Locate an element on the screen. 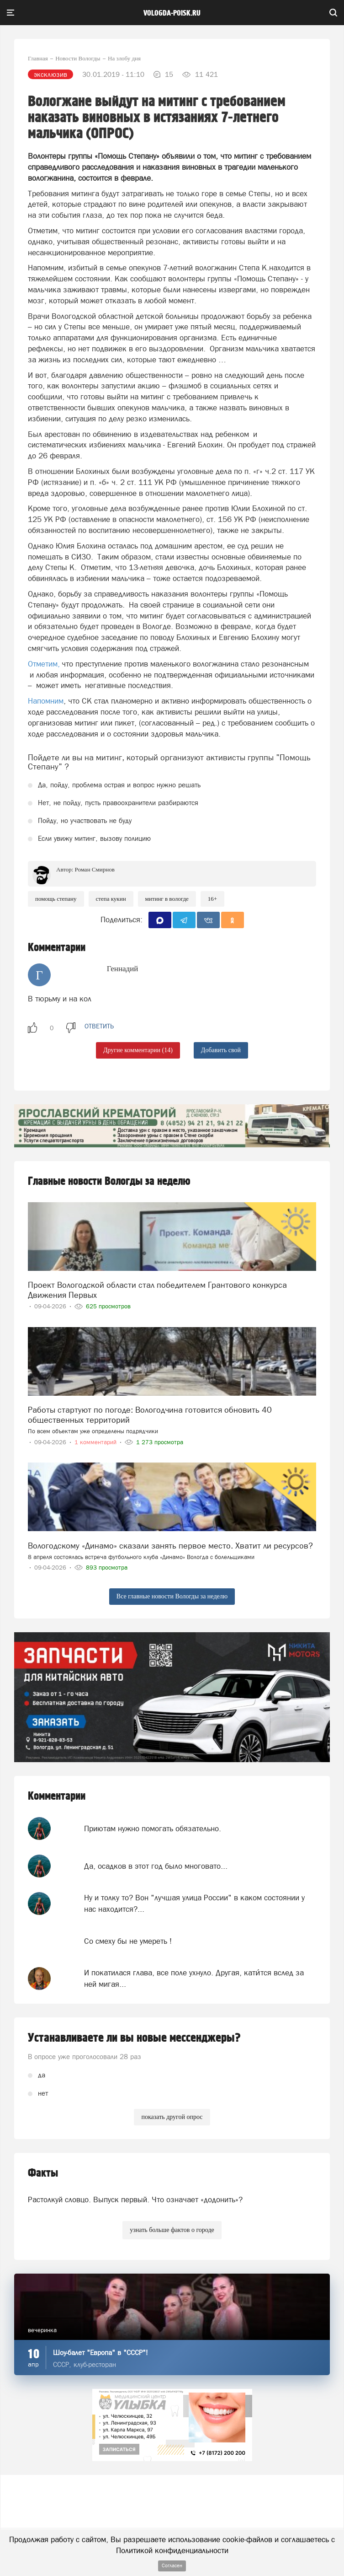  Степа Кукин is located at coordinates (111, 898).